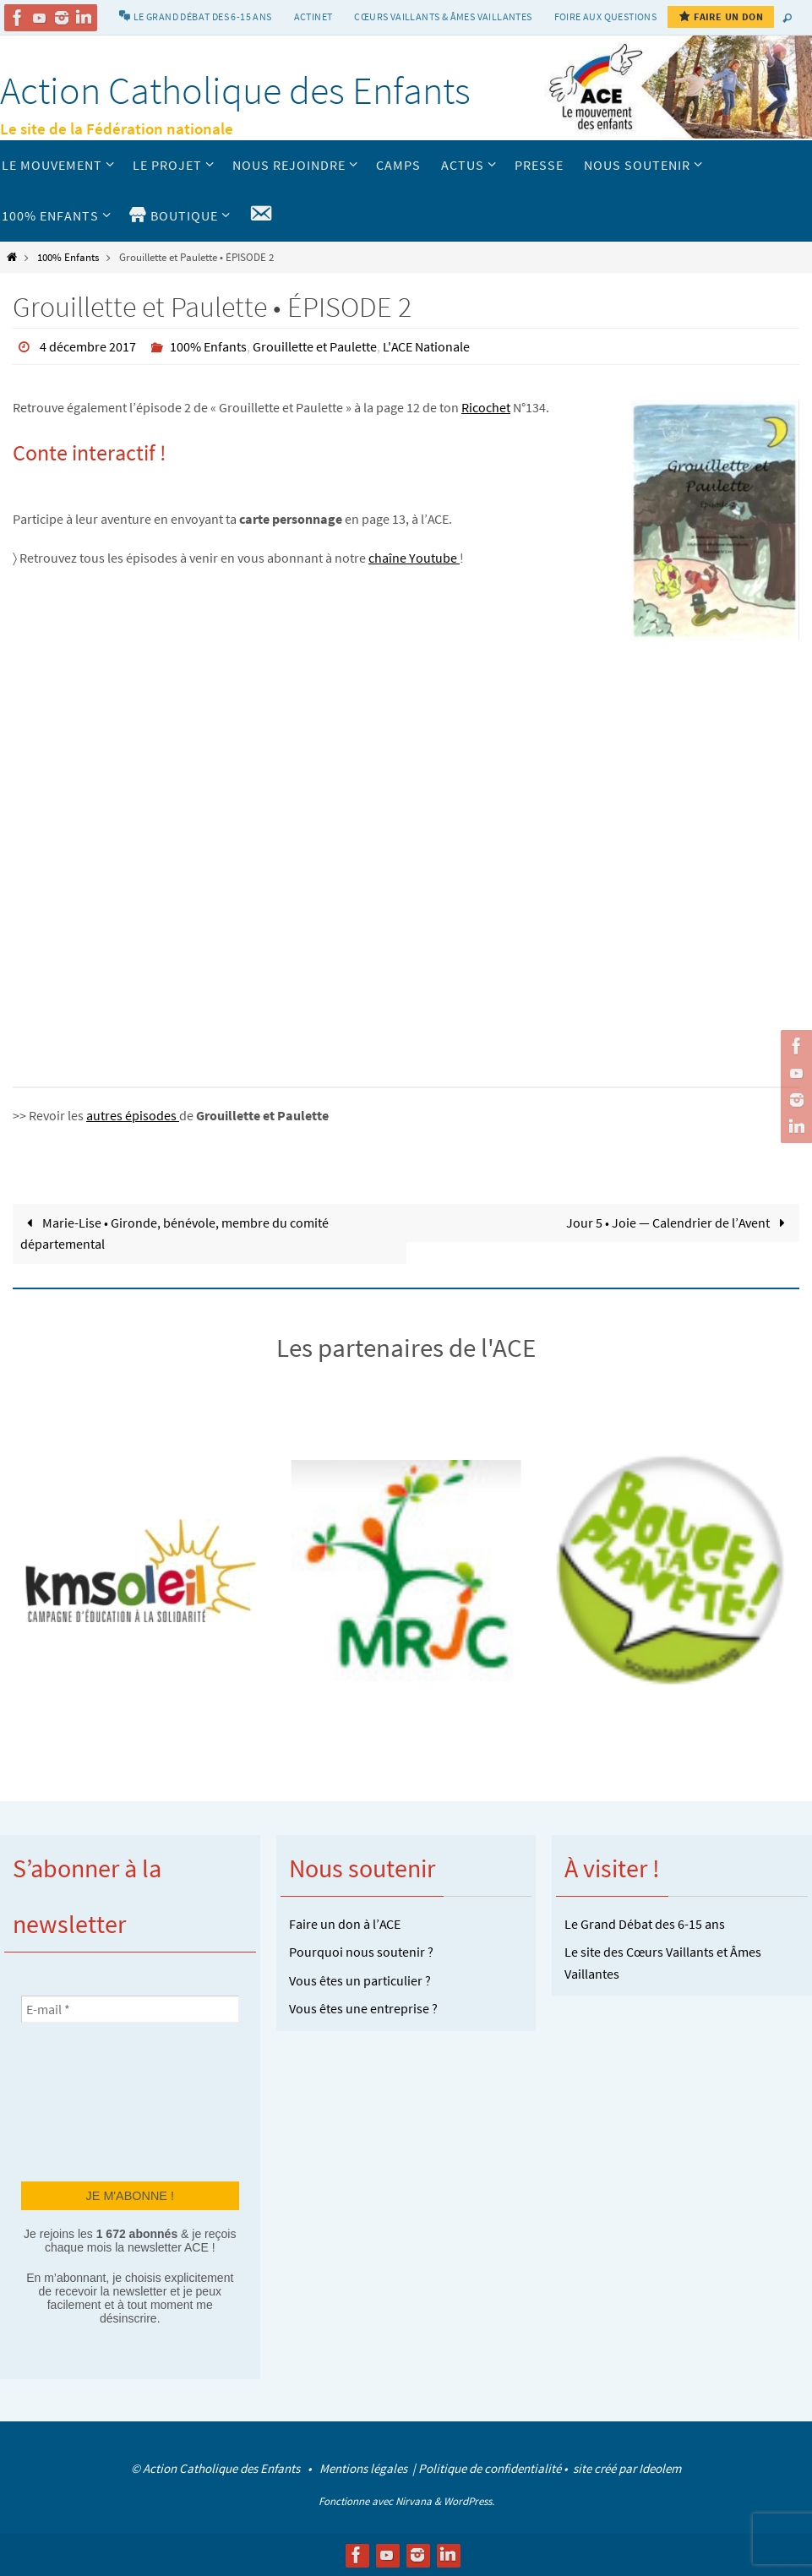 This screenshot has width=812, height=2576. I want to click on Le Grand Débat des 6-15 ans, so click(644, 1923).